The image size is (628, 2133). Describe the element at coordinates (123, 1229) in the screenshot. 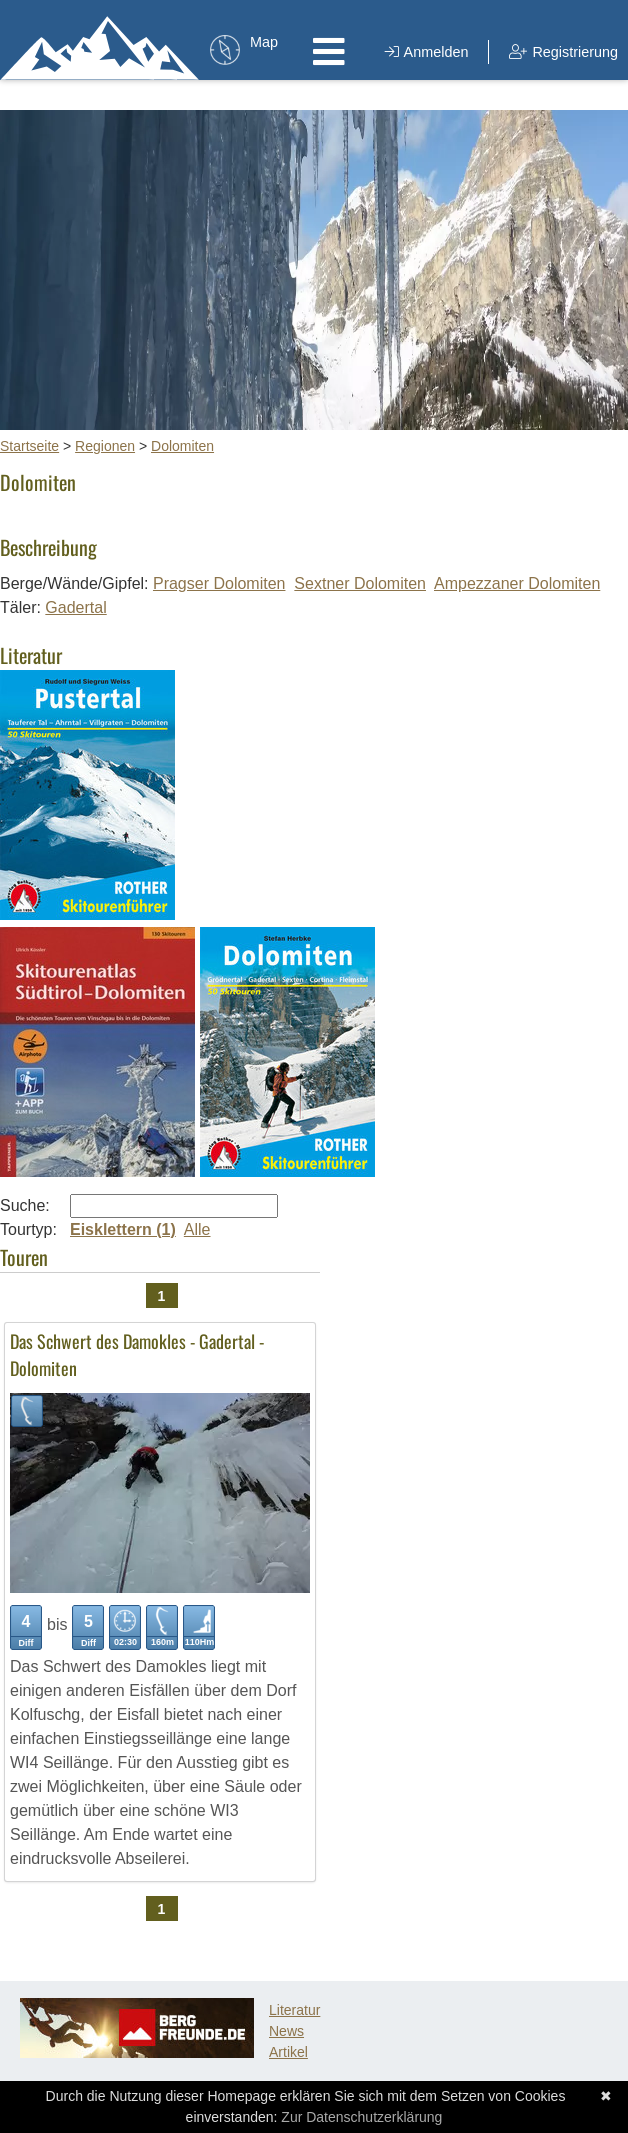

I see `Eisklettern (1)` at that location.